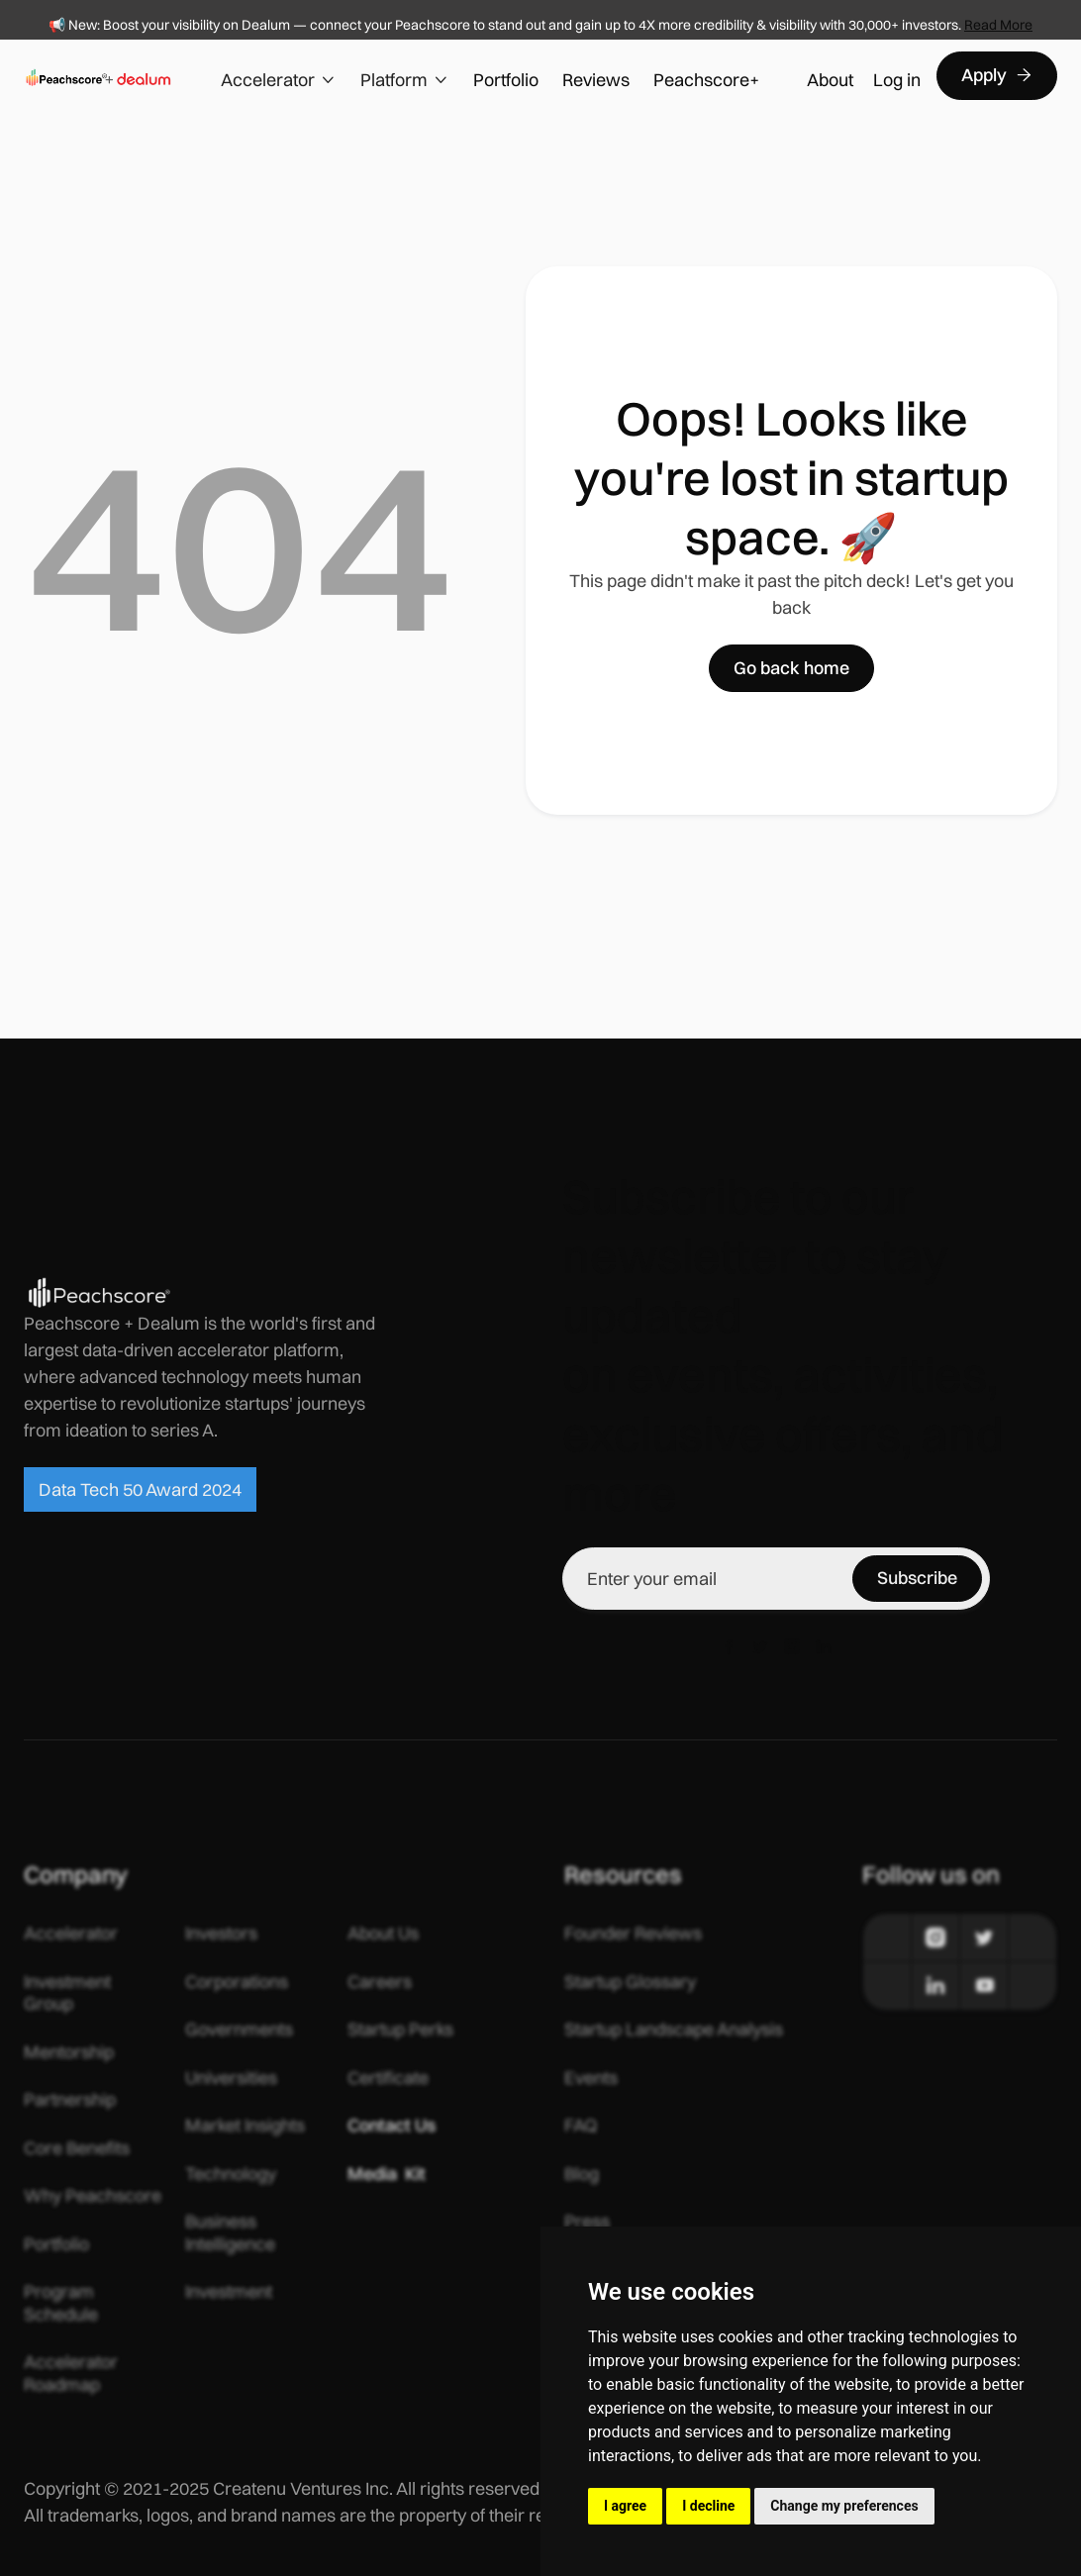 This screenshot has height=2576, width=1081. Describe the element at coordinates (400, 2029) in the screenshot. I see `Startup Perks` at that location.